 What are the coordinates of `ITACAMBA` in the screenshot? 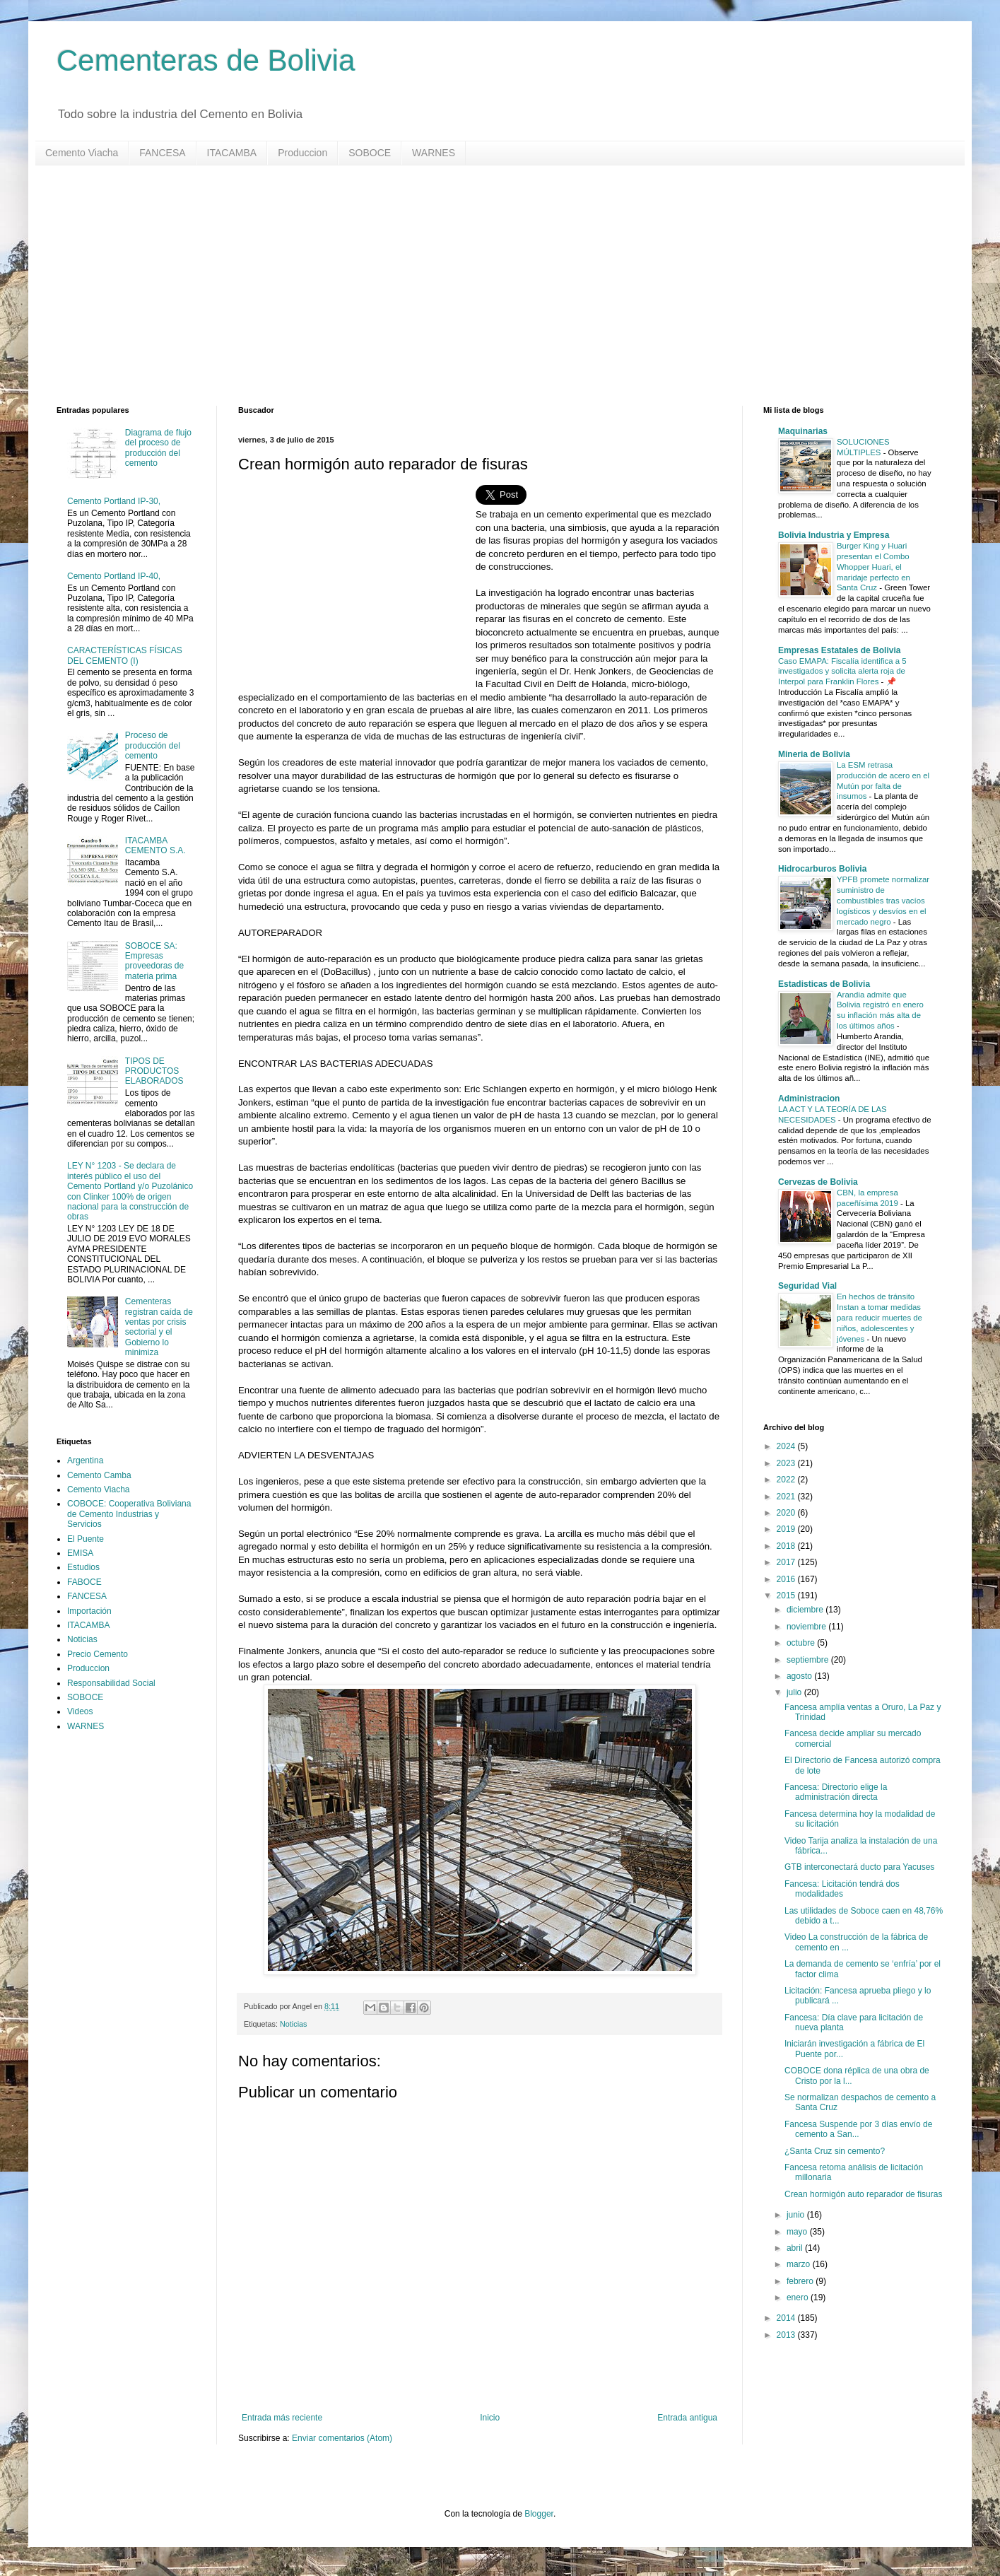 It's located at (232, 152).